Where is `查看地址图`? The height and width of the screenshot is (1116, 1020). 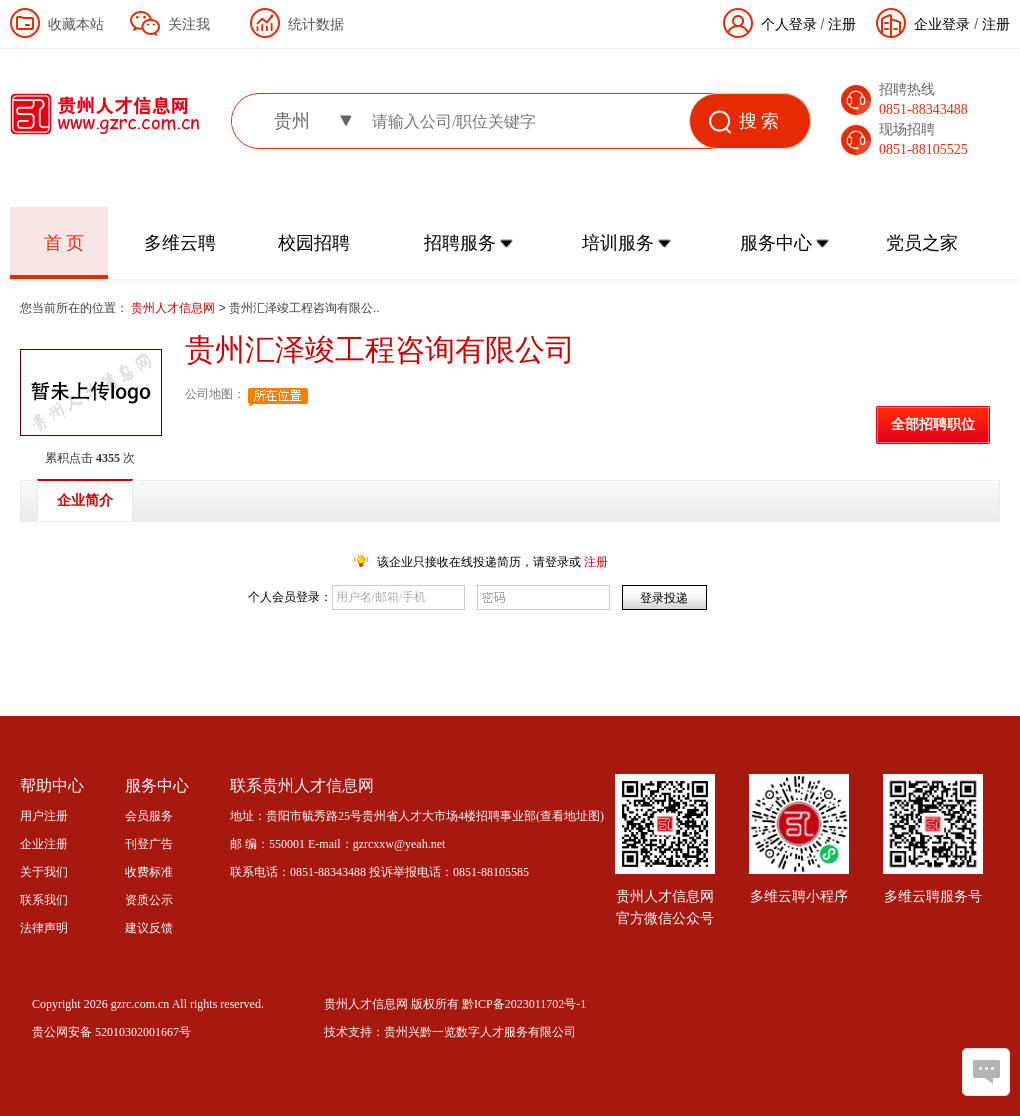 查看地址图 is located at coordinates (570, 816).